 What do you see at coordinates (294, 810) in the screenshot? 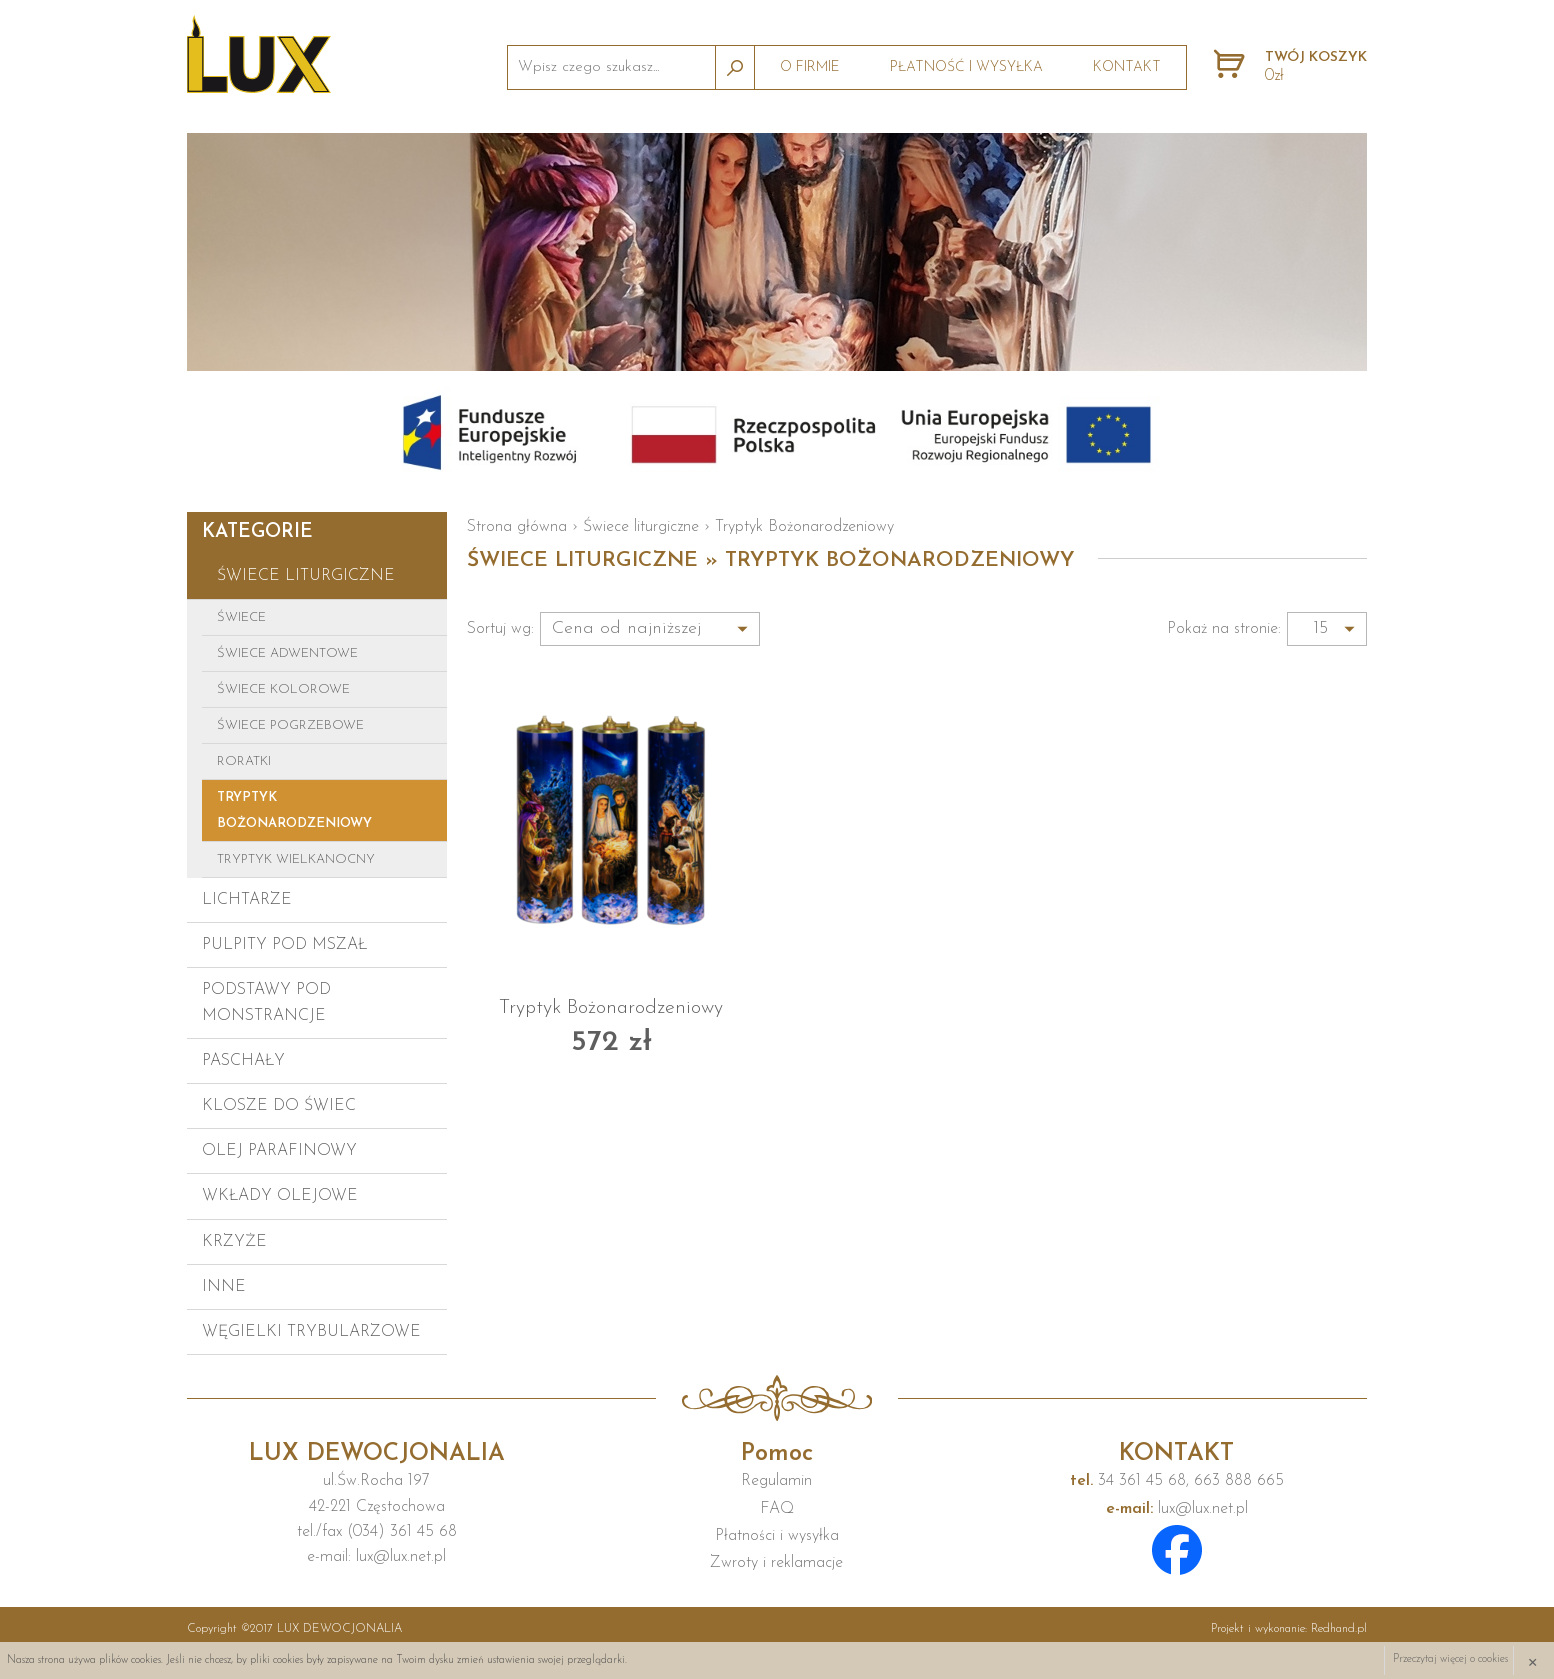
I see `Tryptyk Bożonarodzeniowy` at bounding box center [294, 810].